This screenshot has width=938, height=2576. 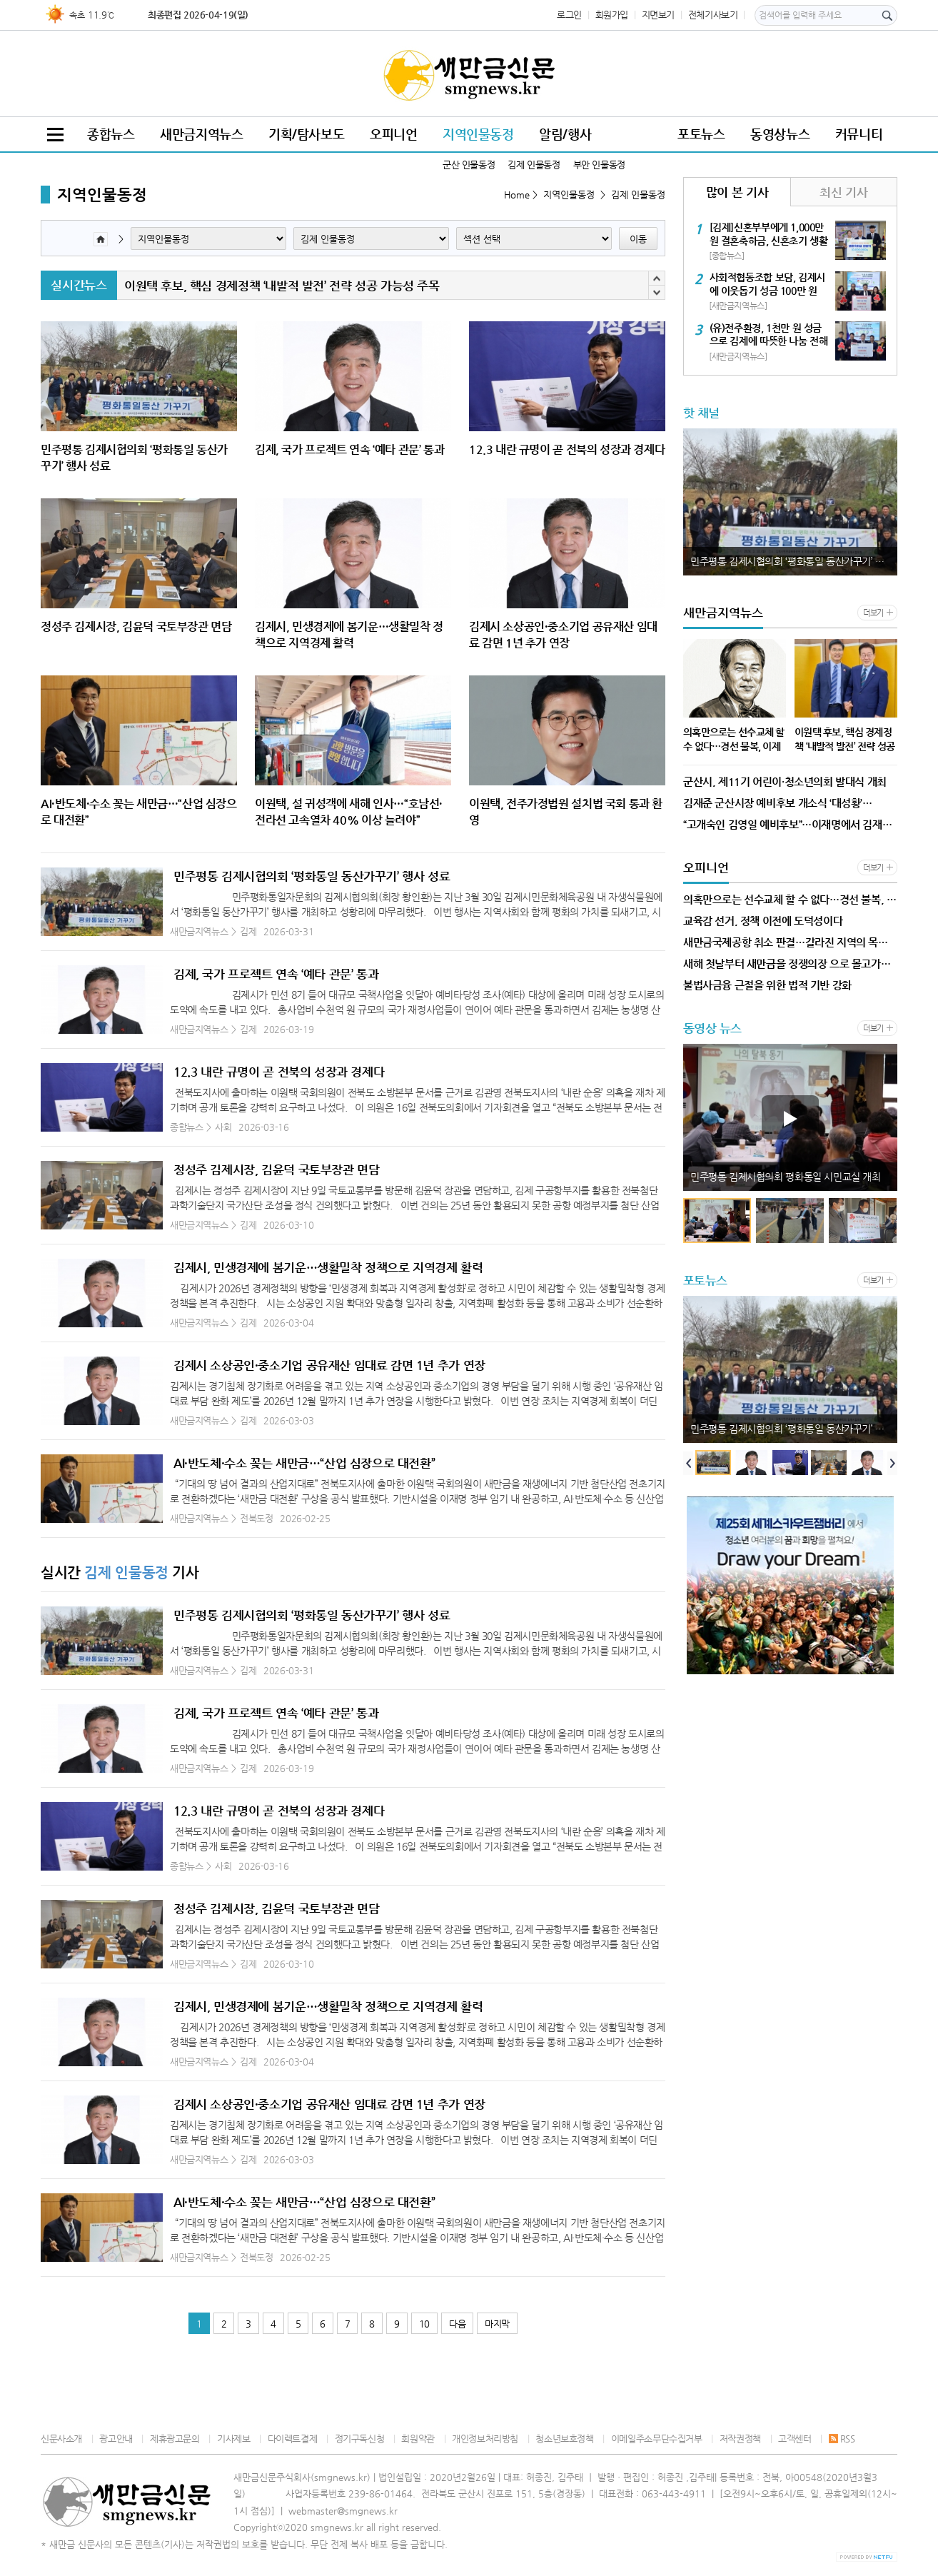 I want to click on 제휴광고문의, so click(x=175, y=2438).